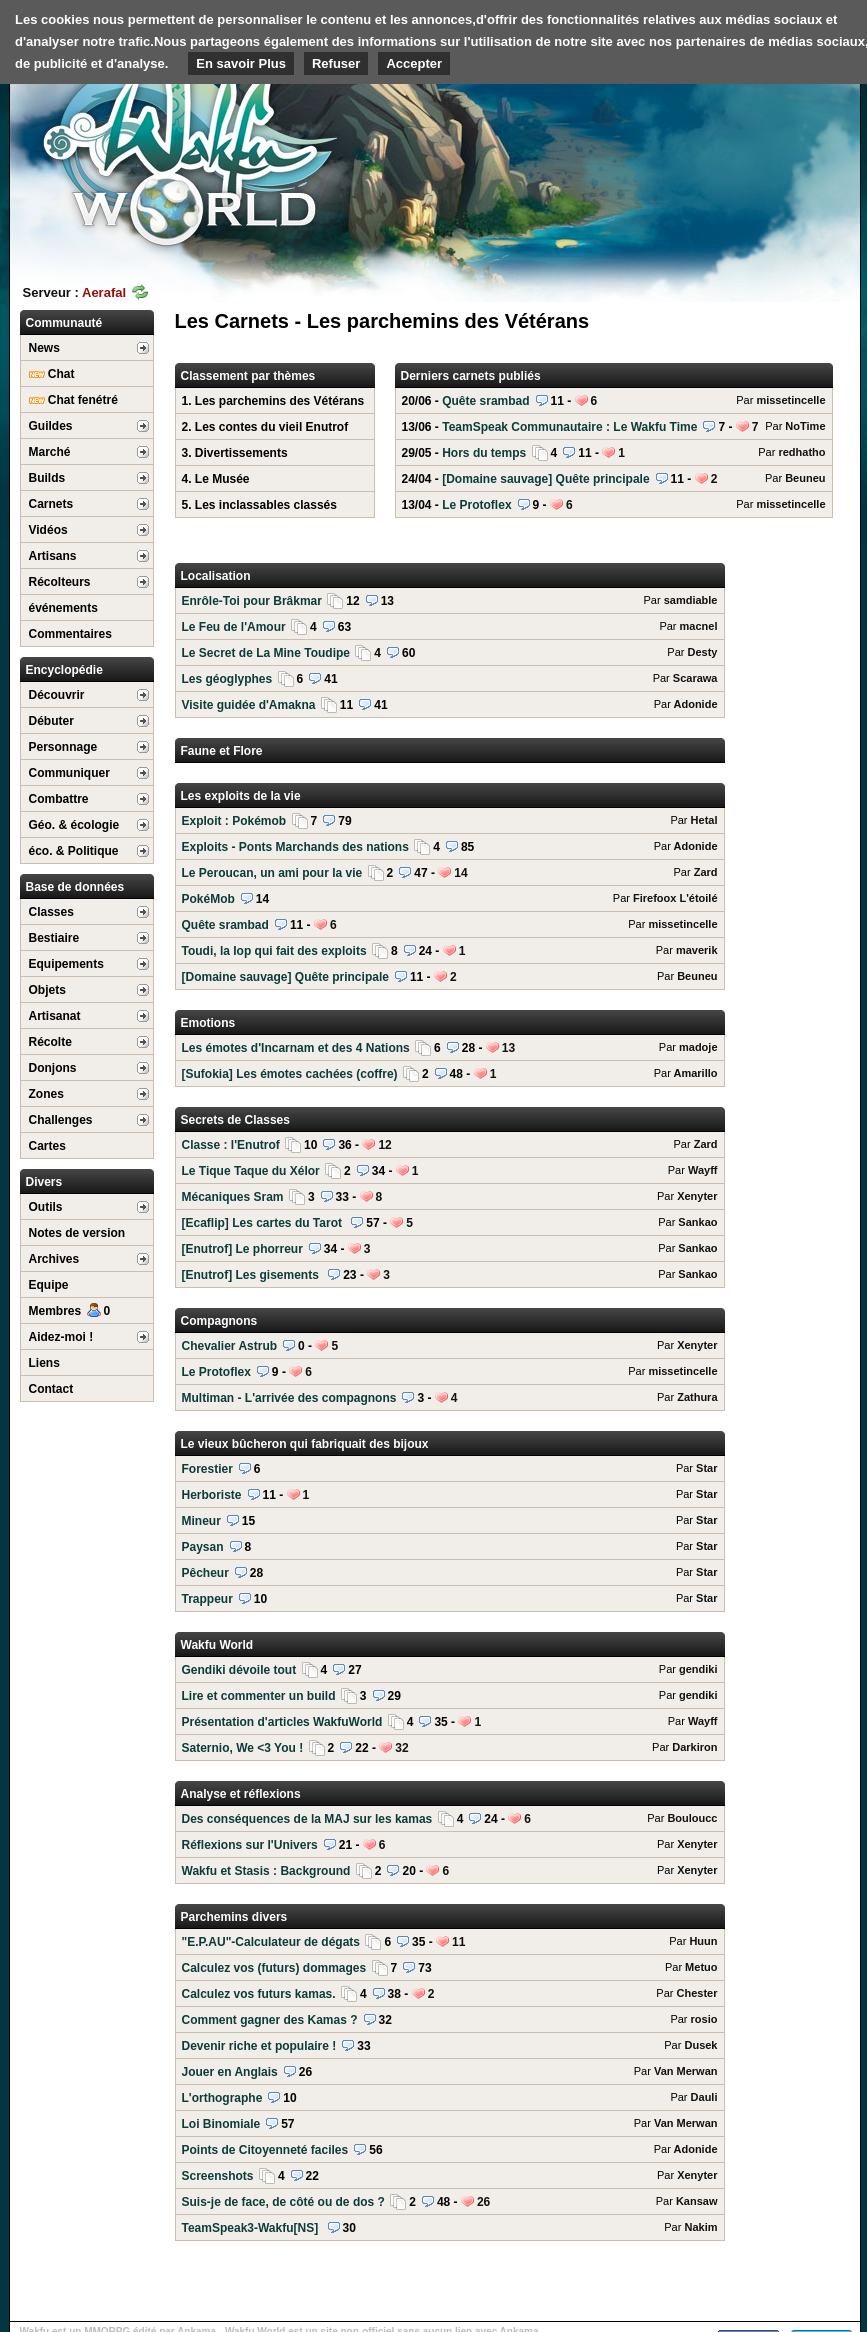 Image resolution: width=867 pixels, height=2332 pixels. I want to click on Wakfu et Stasis : Background, so click(450, 1871).